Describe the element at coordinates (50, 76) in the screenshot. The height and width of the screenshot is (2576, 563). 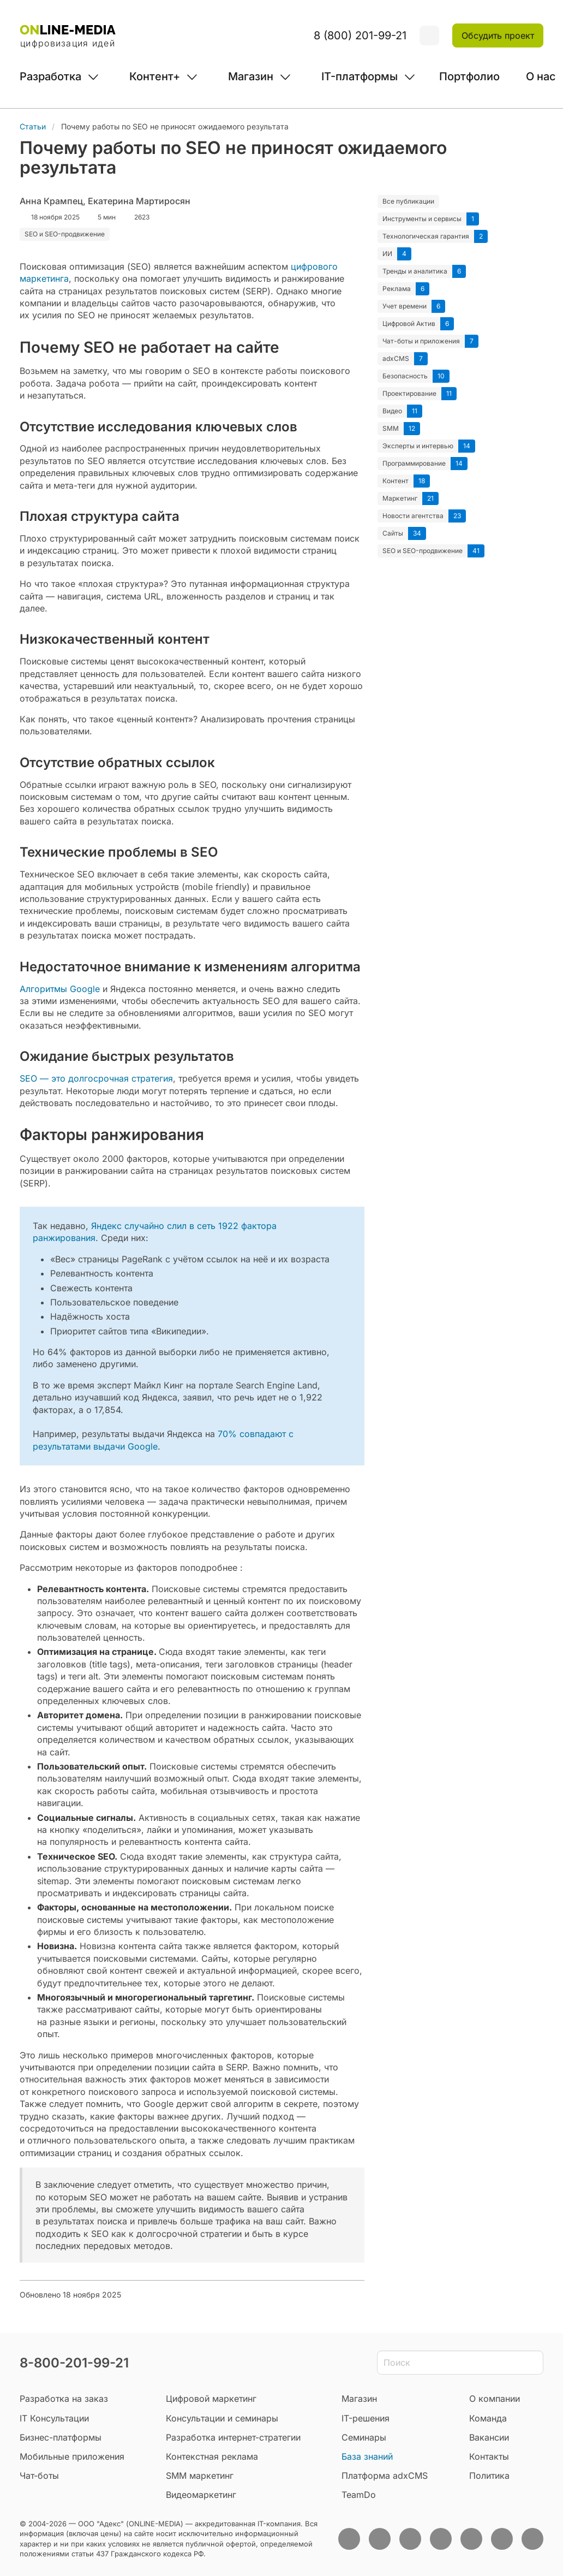
I see `Разработка` at that location.